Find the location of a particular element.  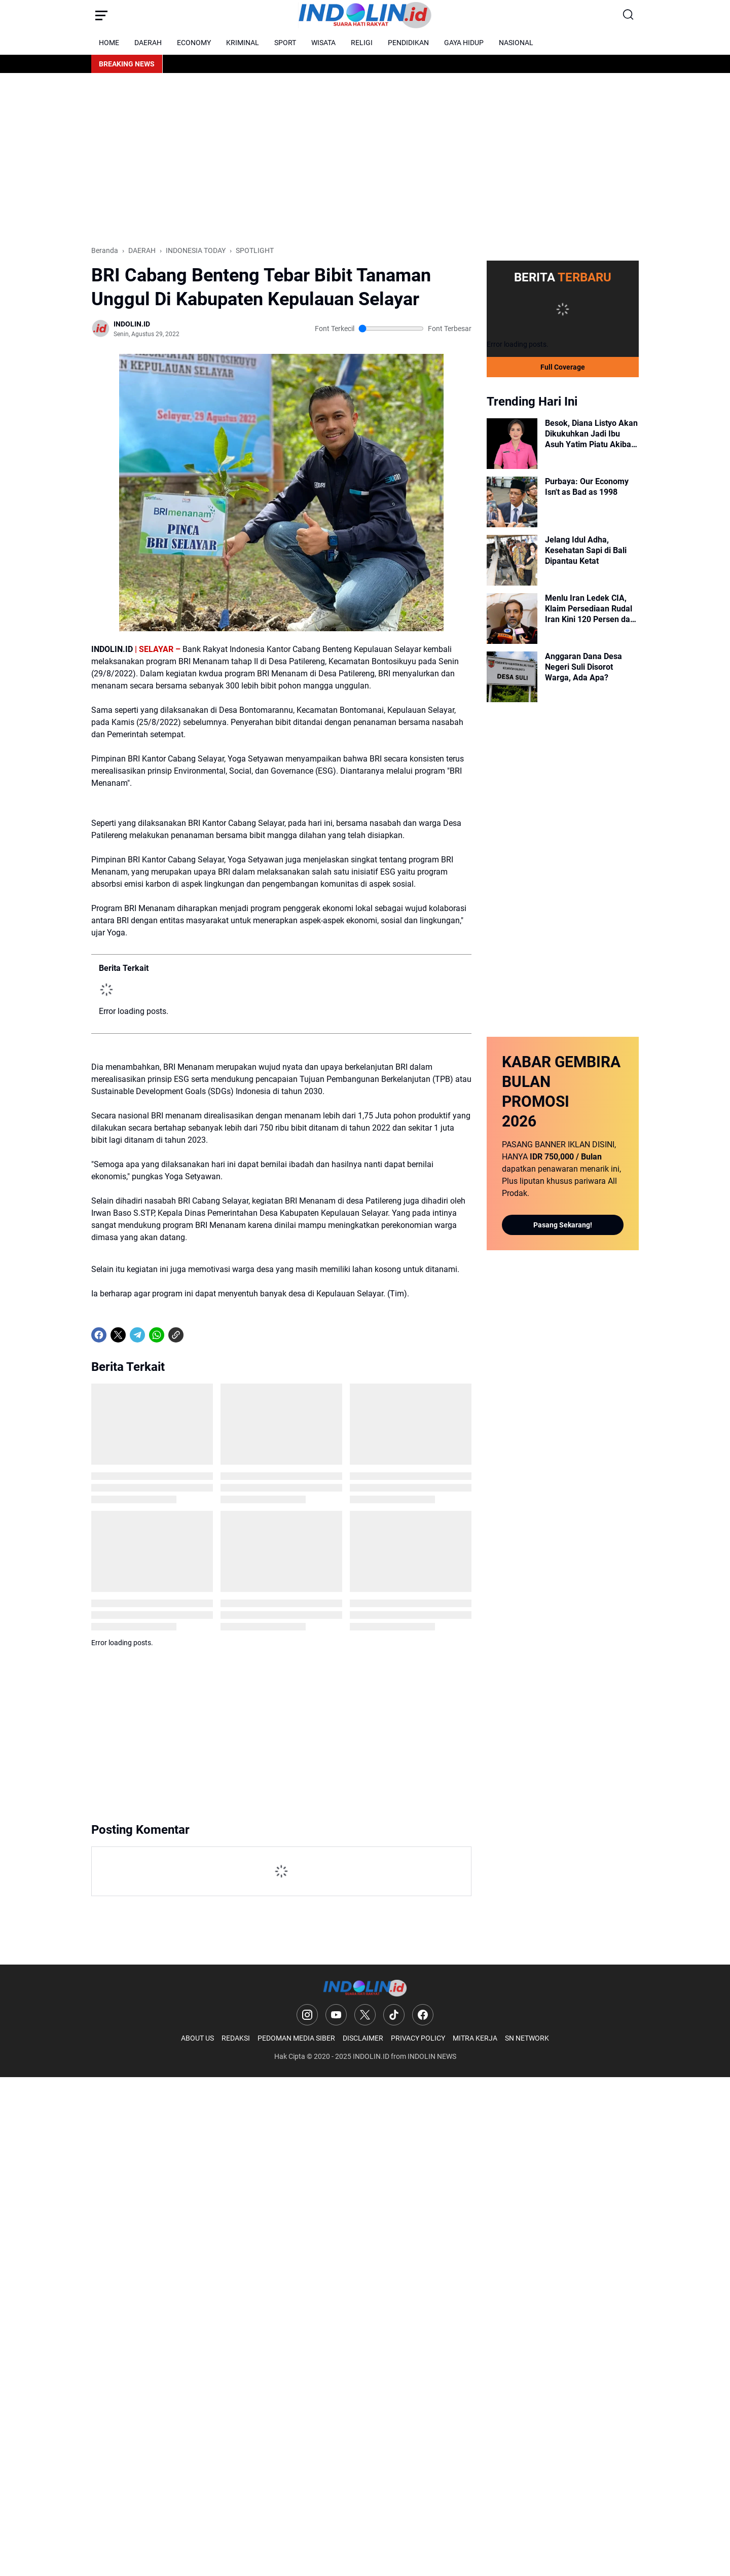

[TikTok] is located at coordinates (394, 2014).